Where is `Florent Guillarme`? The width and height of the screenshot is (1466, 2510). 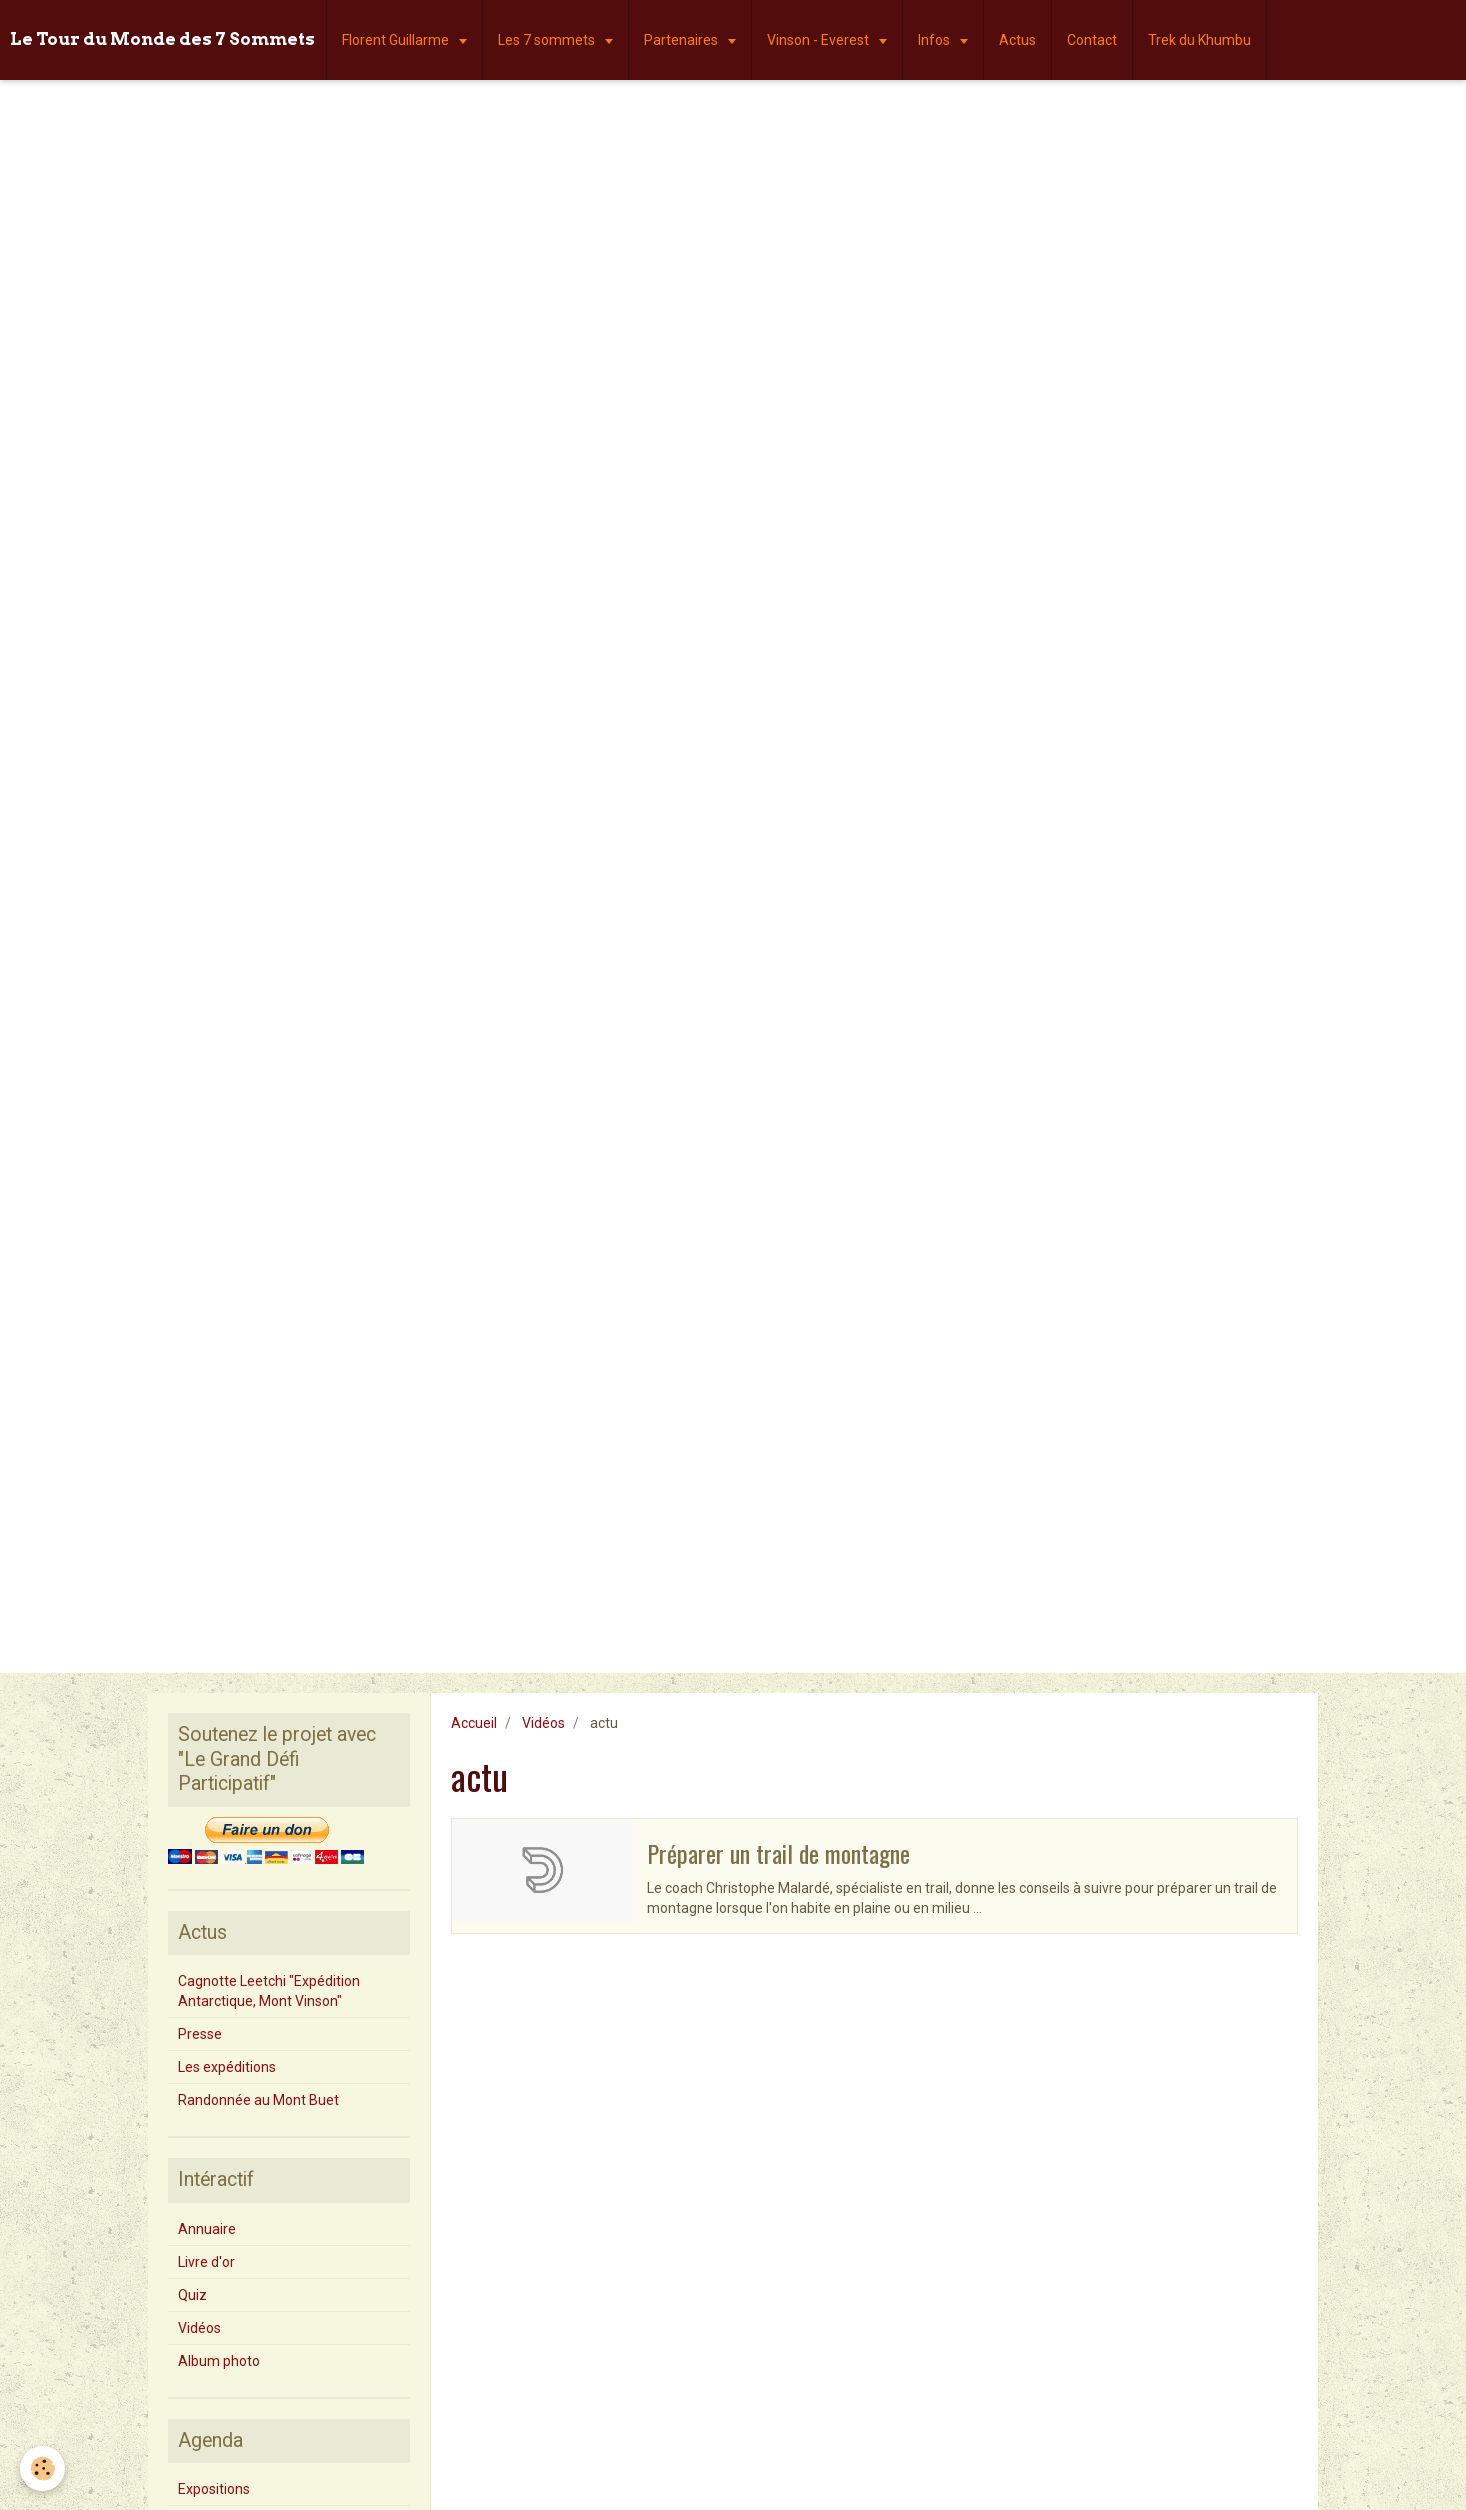
Florent Guillarme is located at coordinates (397, 40).